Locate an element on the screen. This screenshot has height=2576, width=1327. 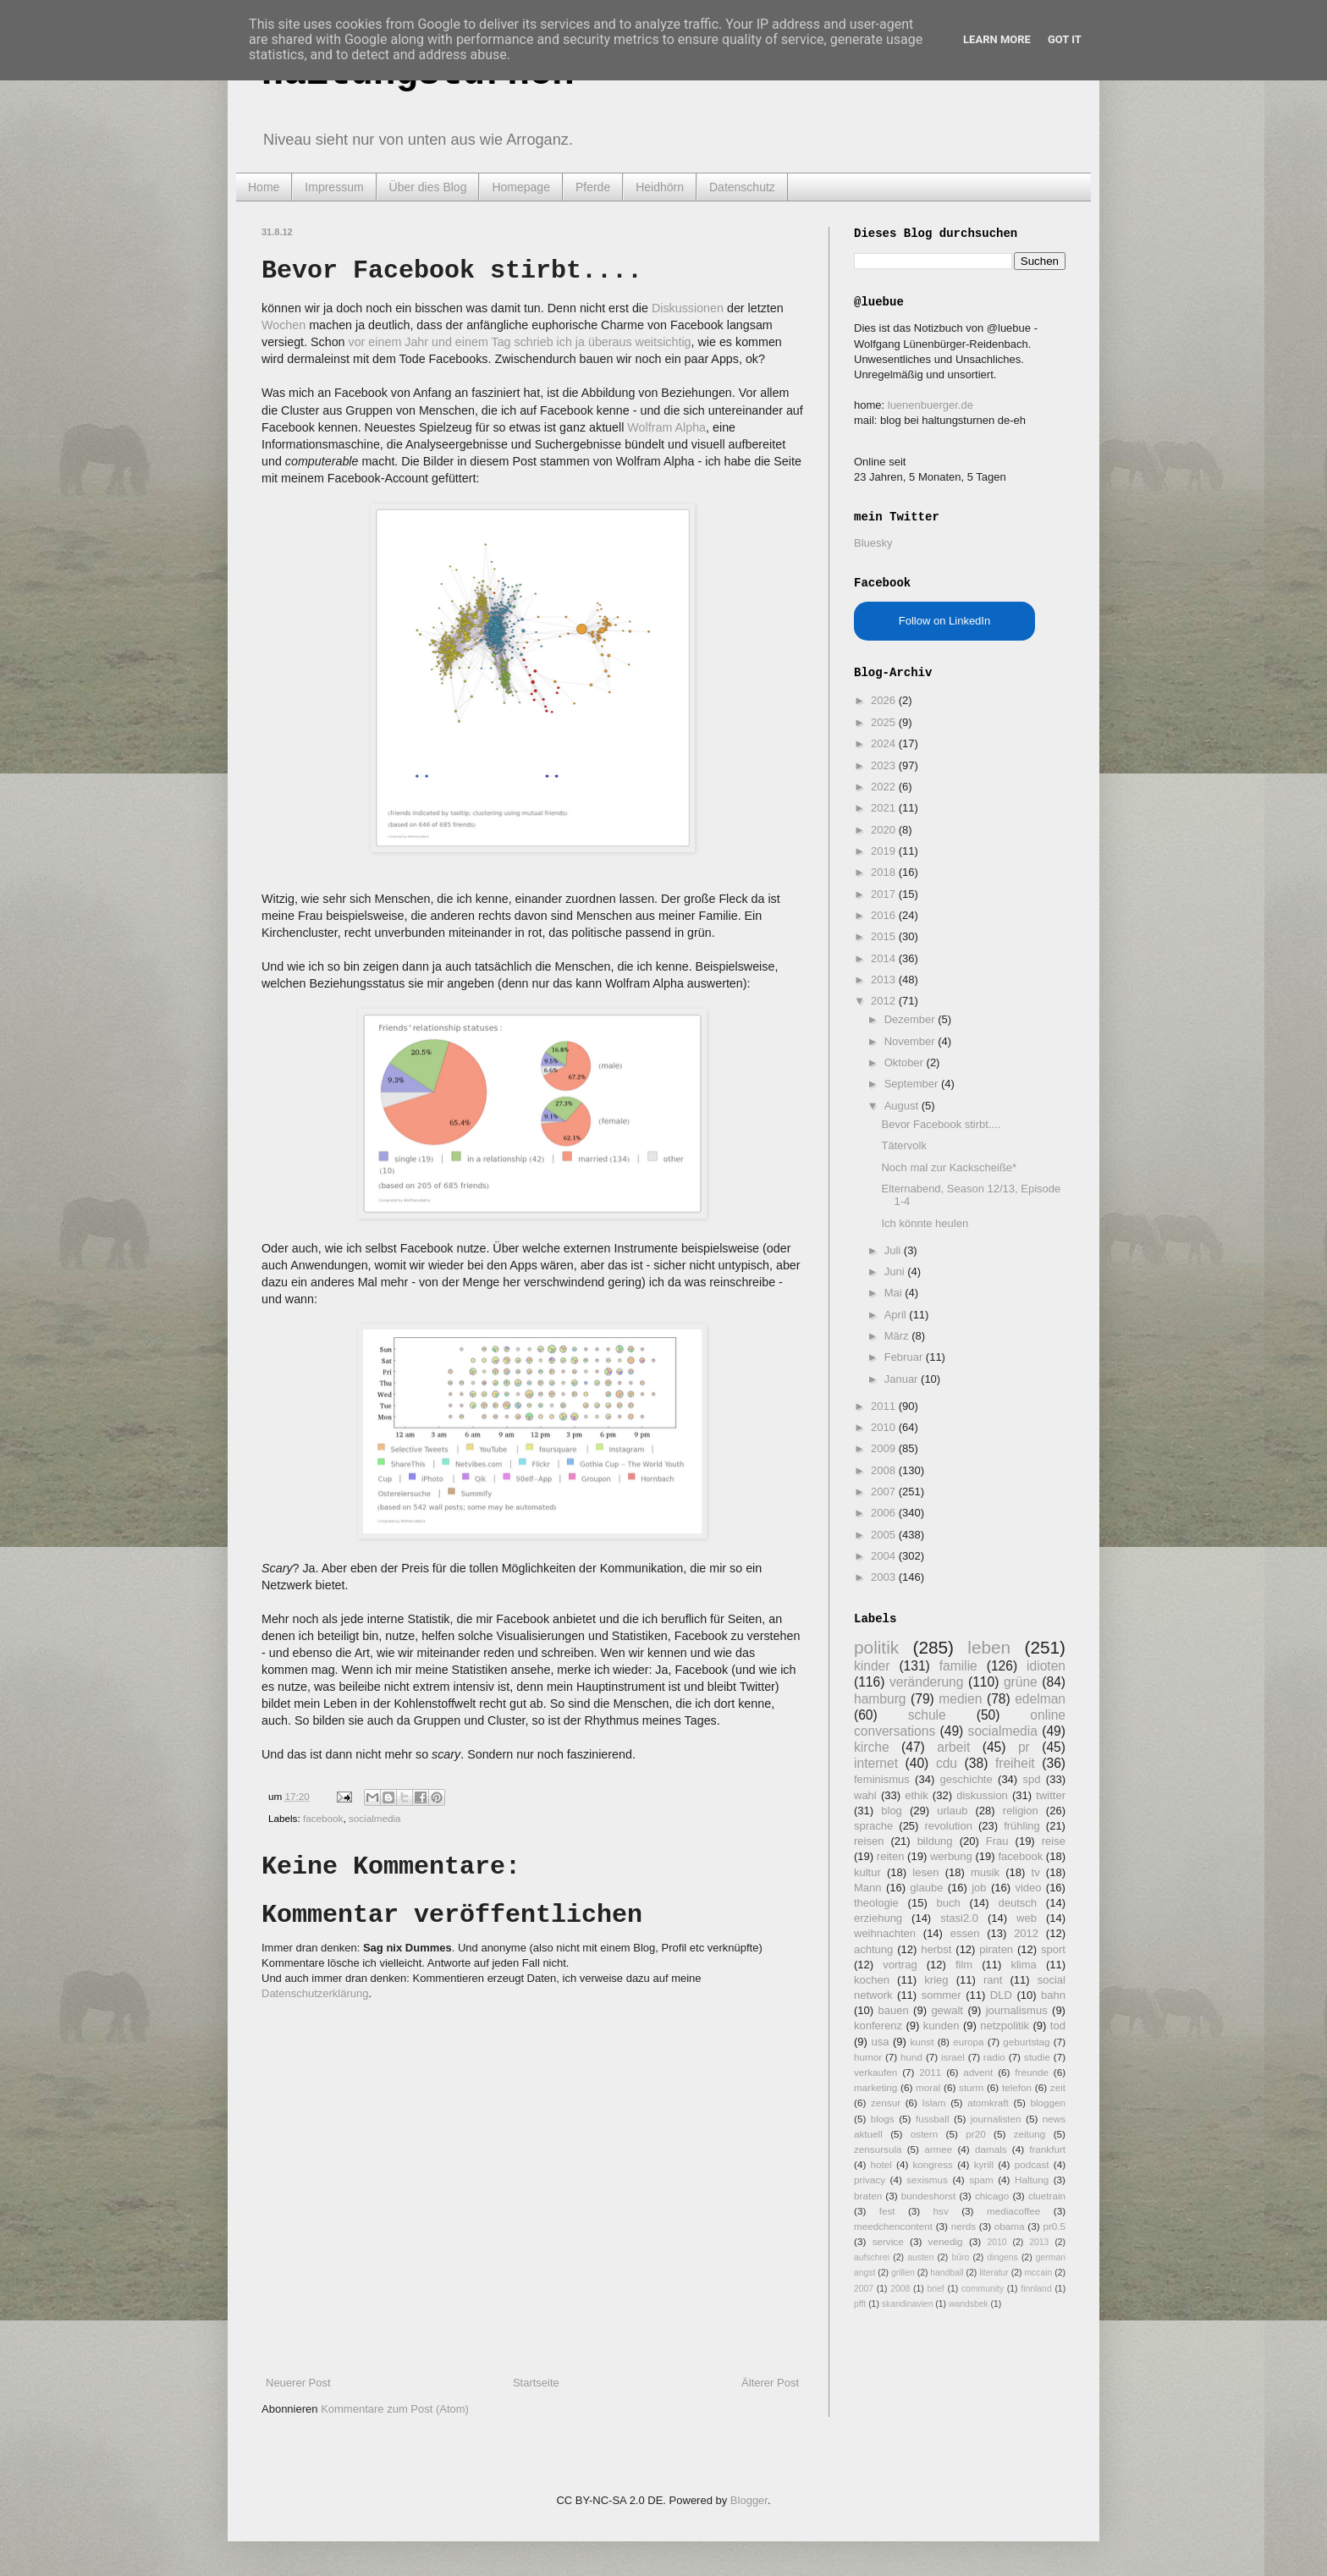
November is located at coordinates (911, 1041).